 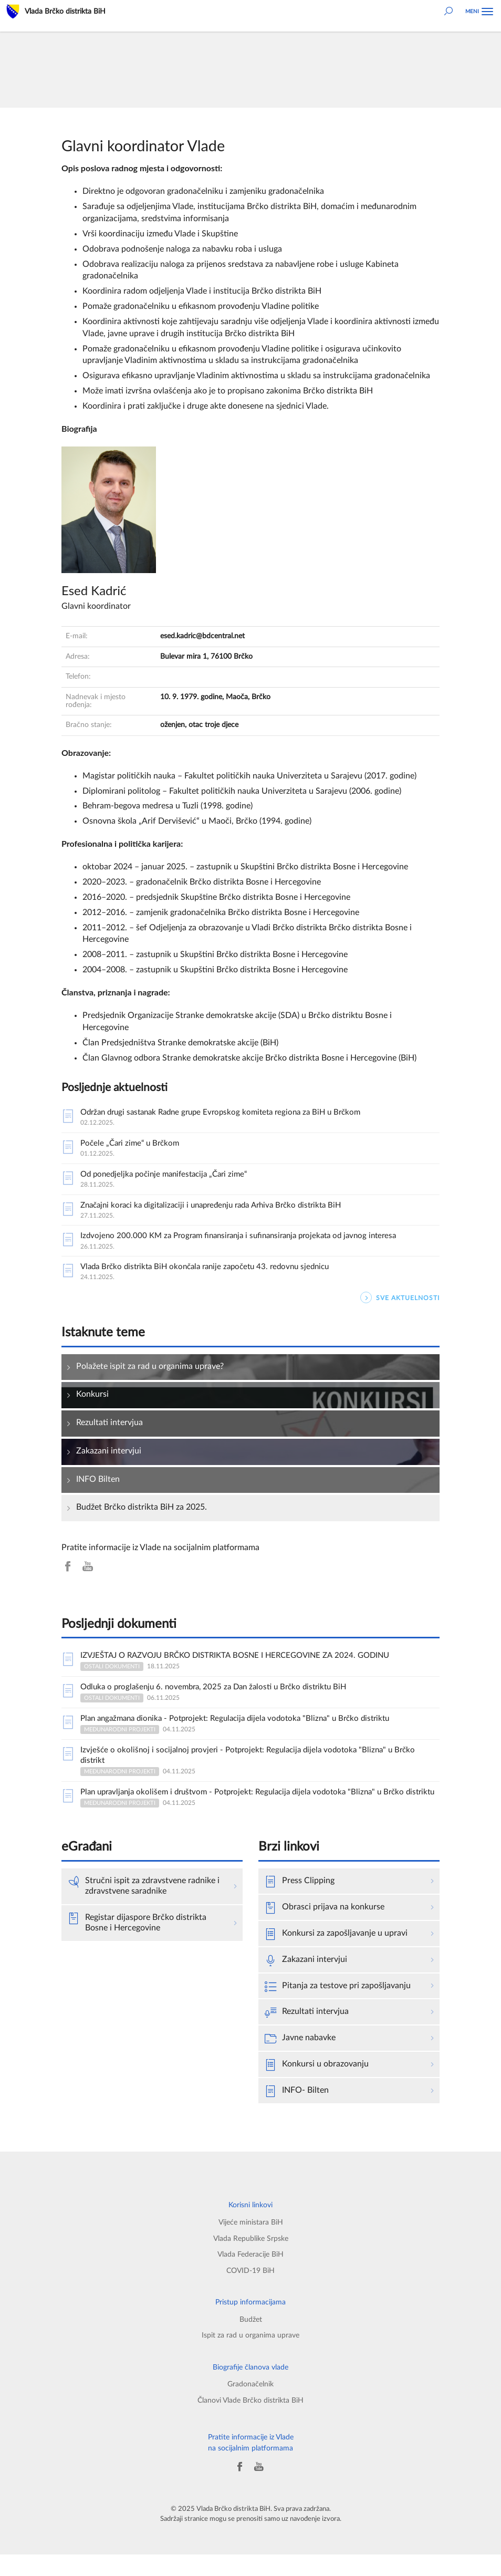 I want to click on Ispit za rad u organima uprave, so click(x=250, y=2357).